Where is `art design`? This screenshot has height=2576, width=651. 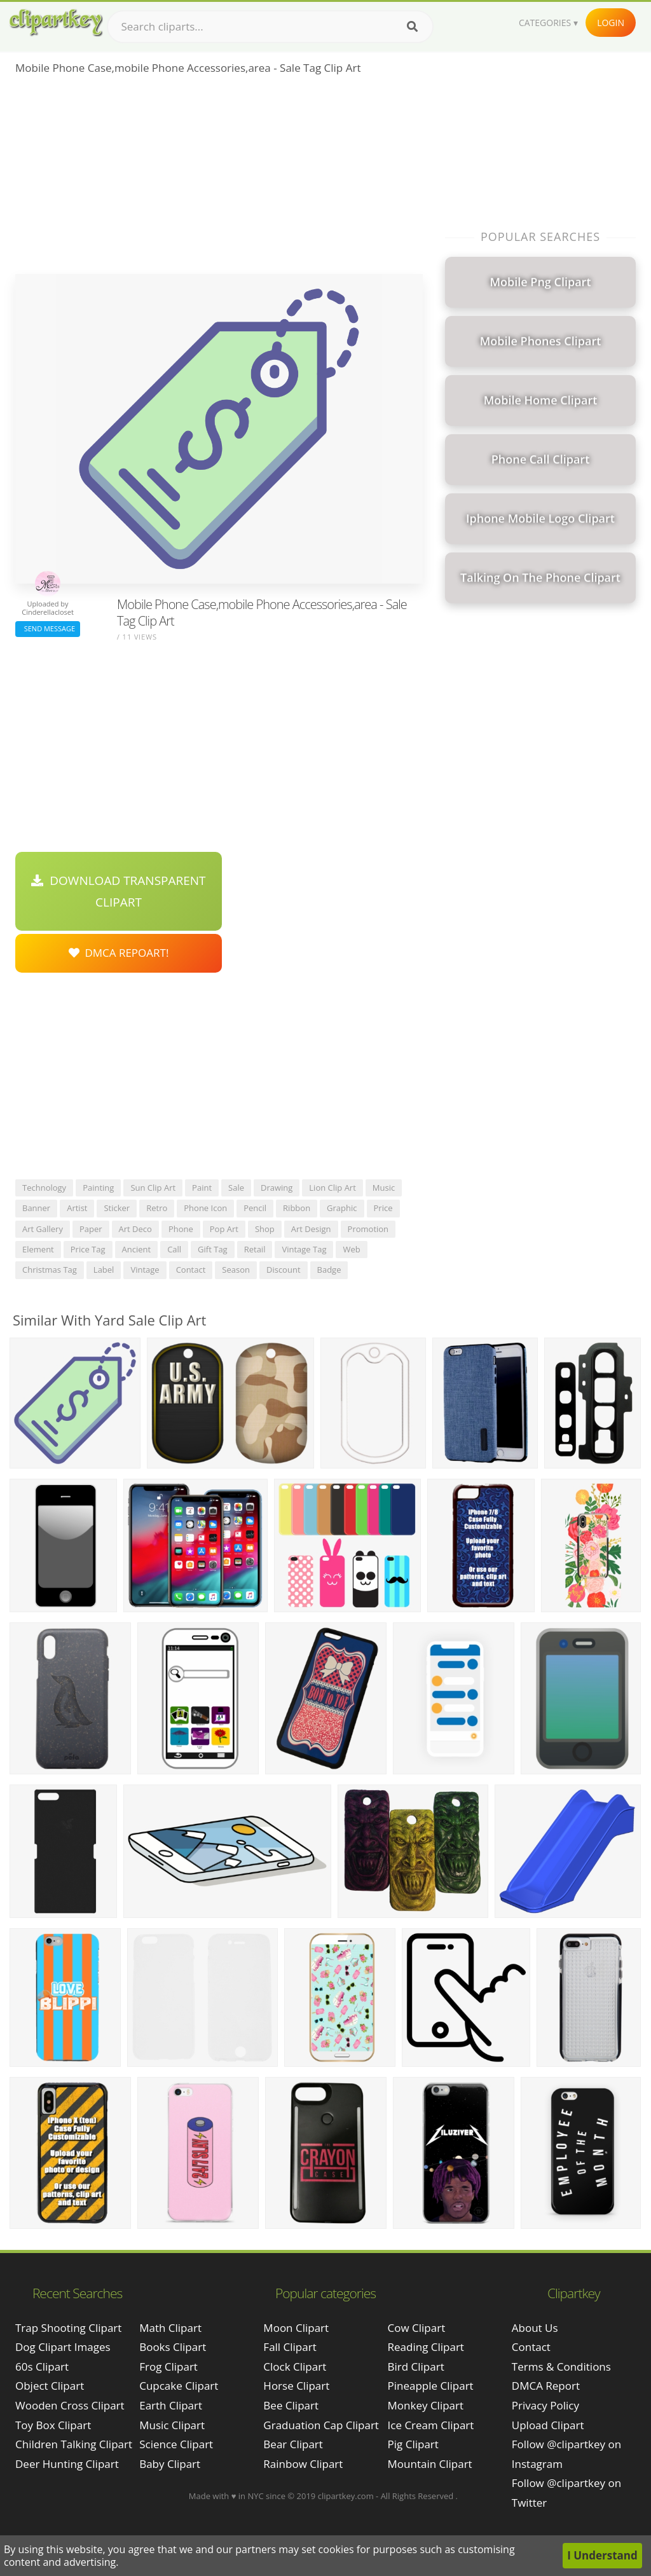 art design is located at coordinates (311, 1229).